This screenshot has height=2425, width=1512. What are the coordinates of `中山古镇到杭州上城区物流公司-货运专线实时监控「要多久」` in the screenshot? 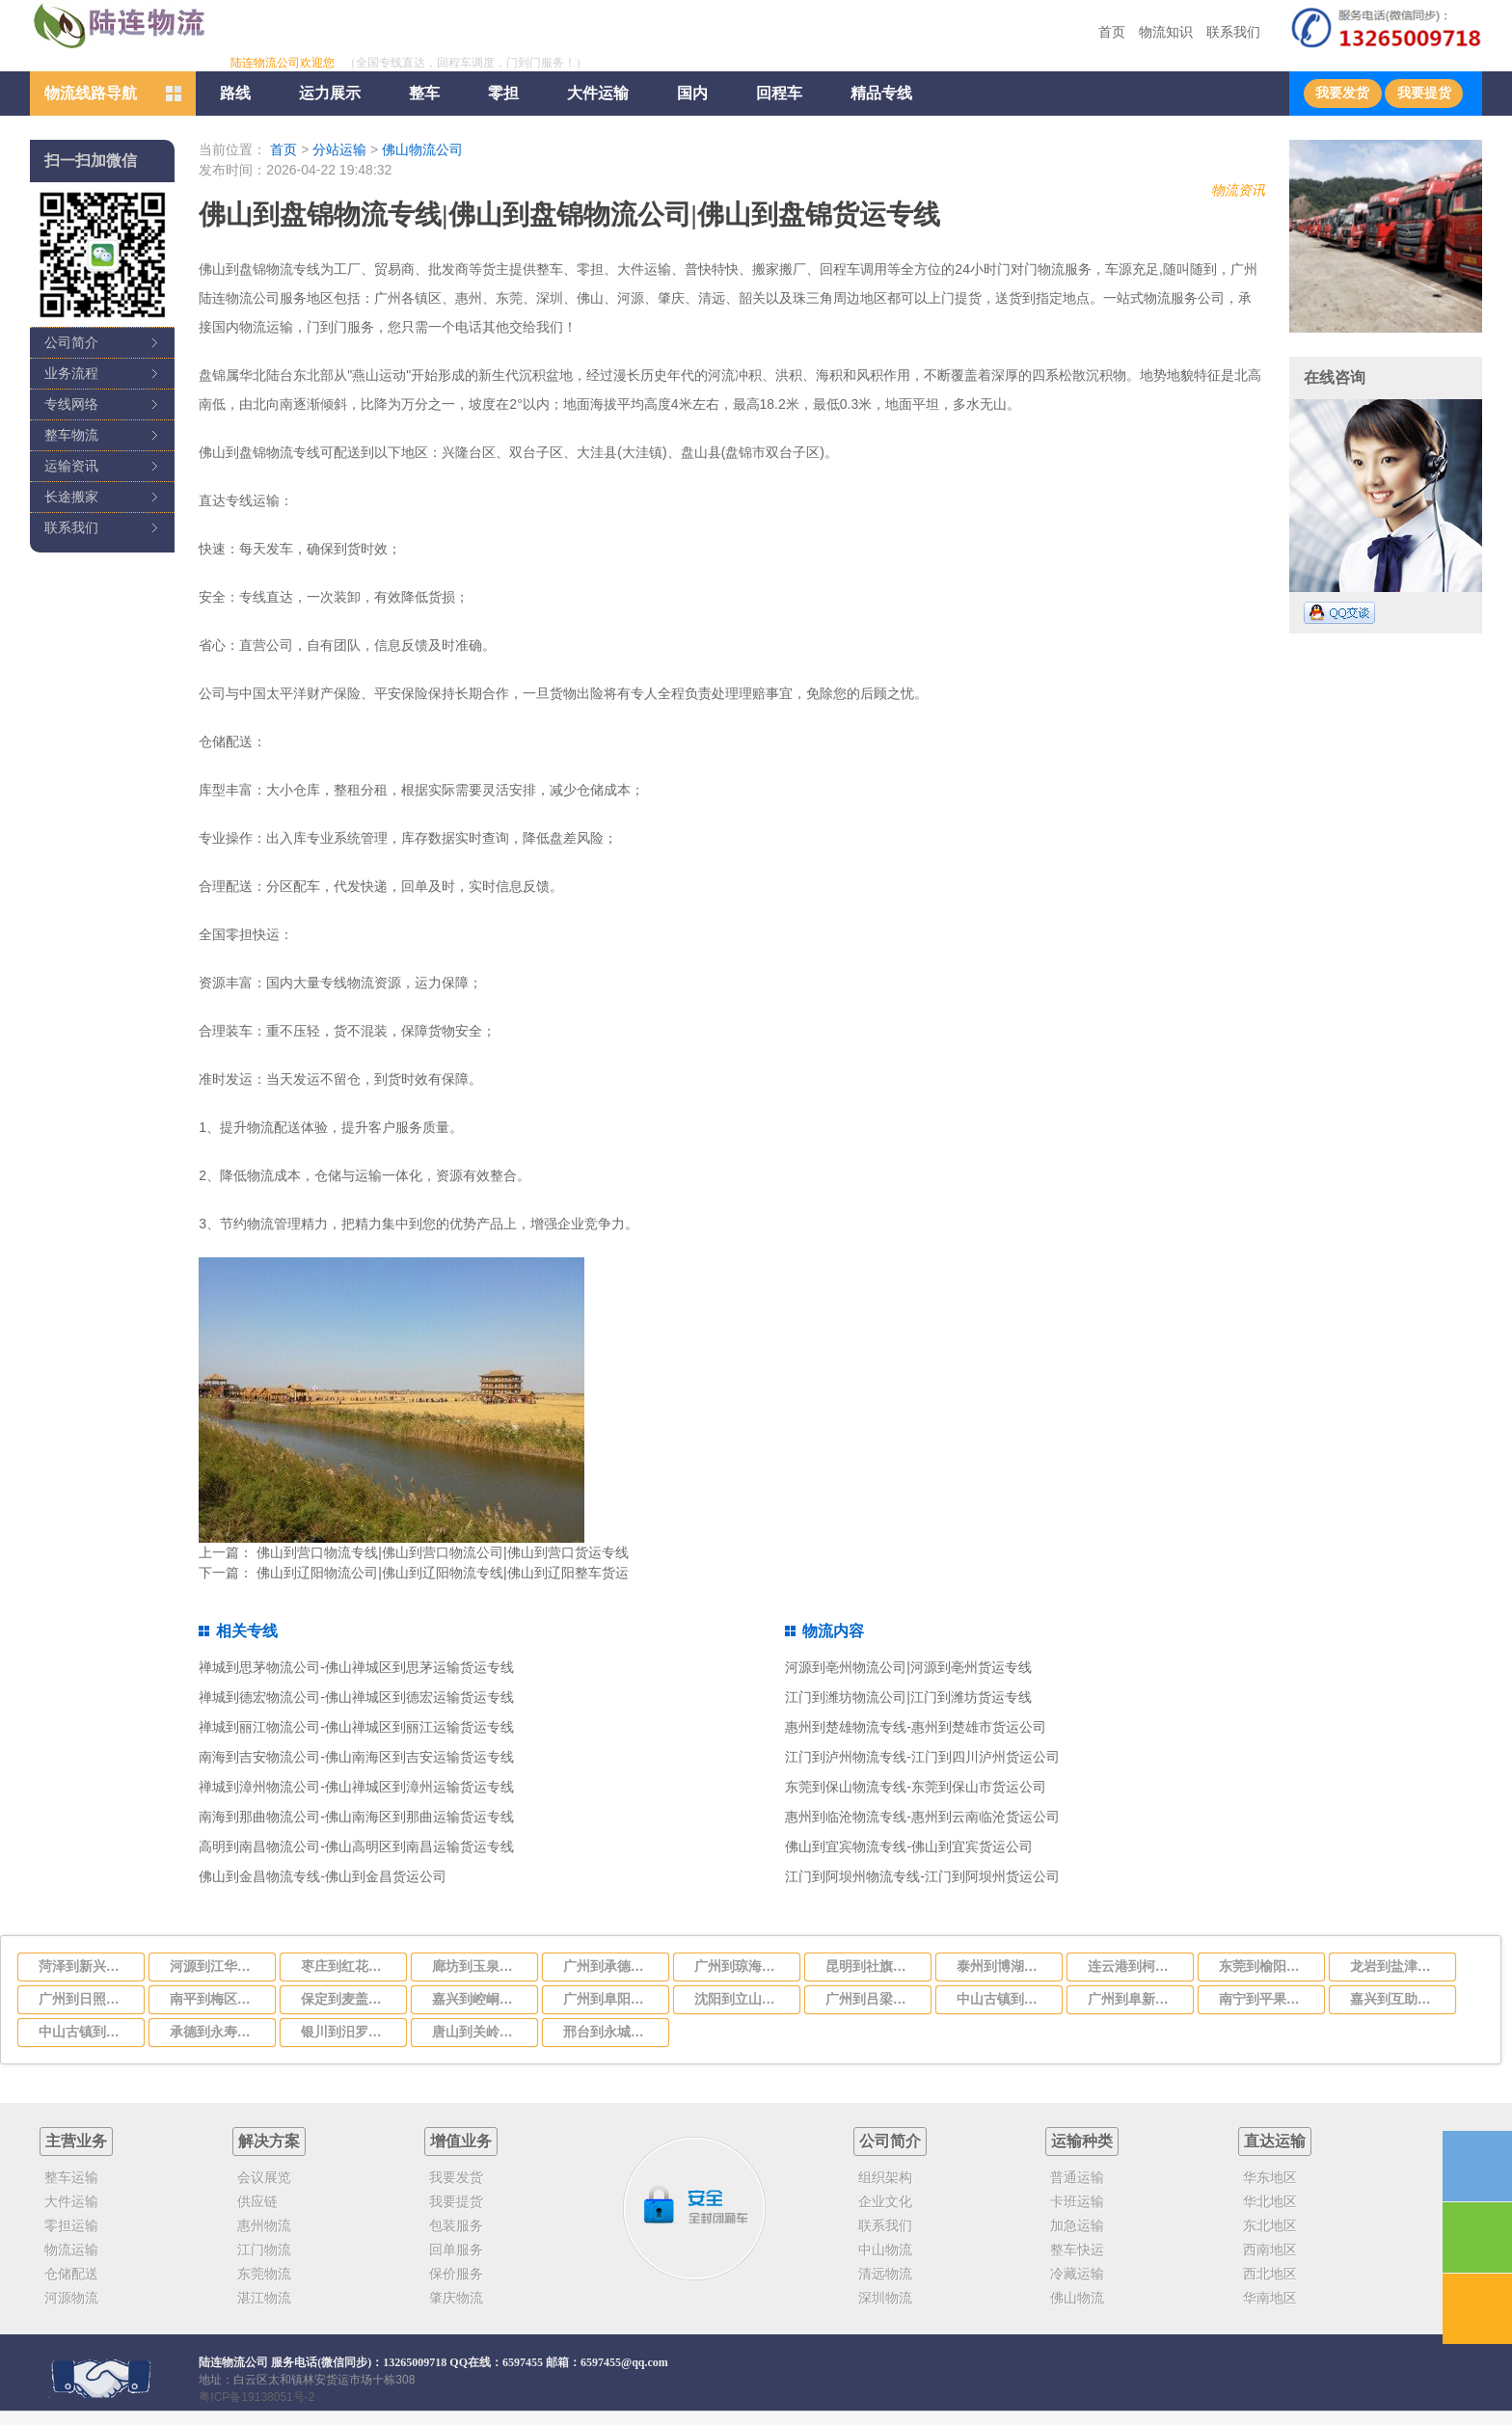 It's located at (86, 2031).